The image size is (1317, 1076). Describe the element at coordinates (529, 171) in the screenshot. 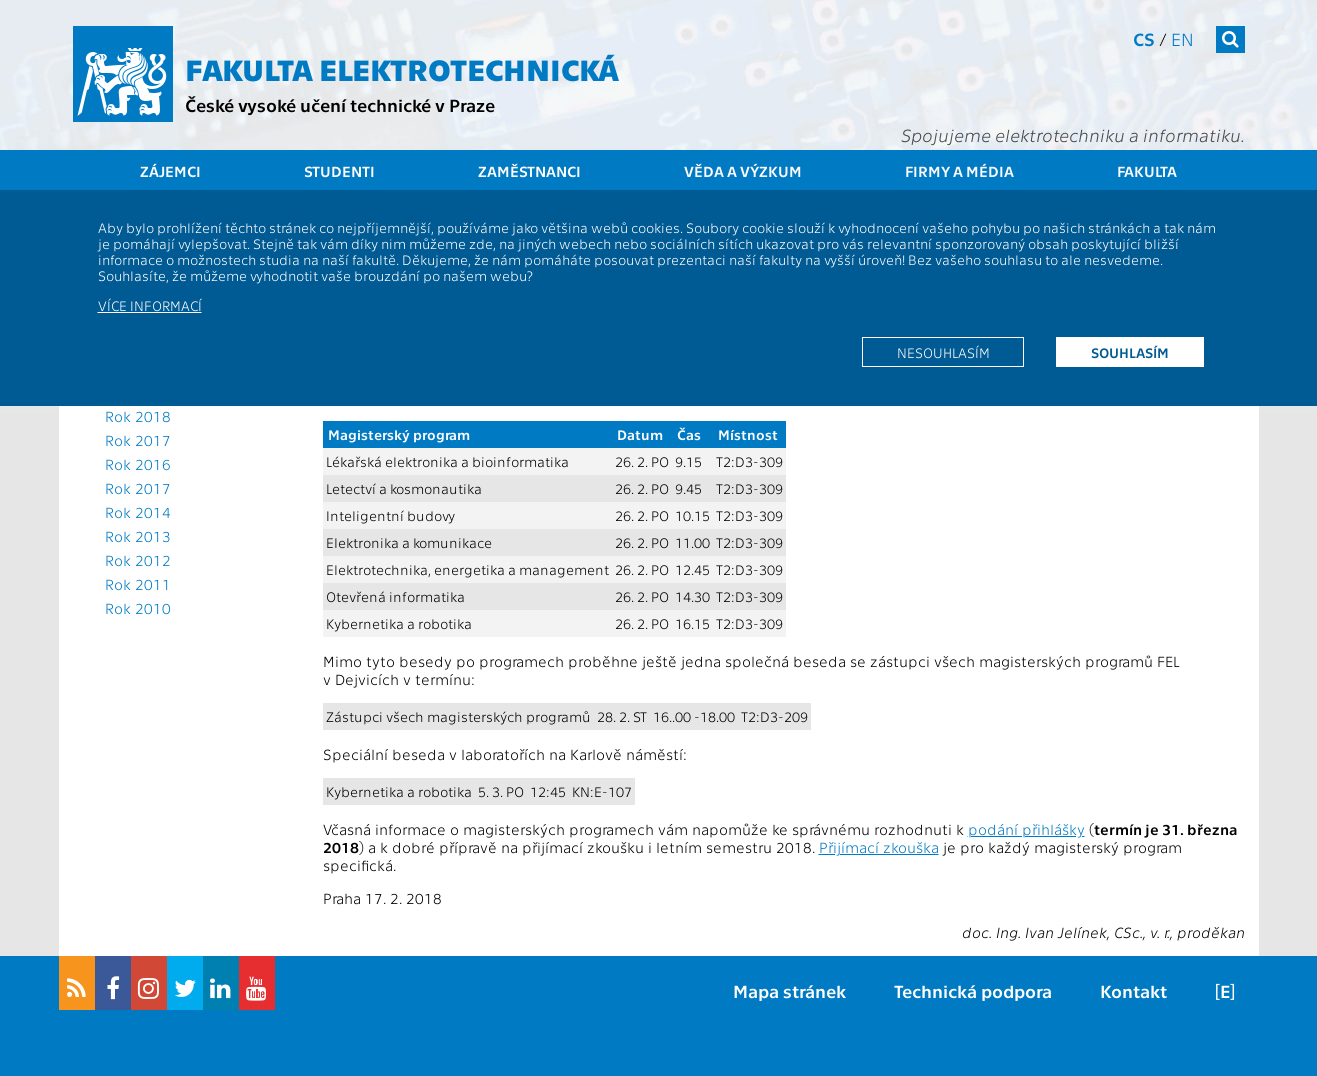

I see `Zaměstnanci` at that location.